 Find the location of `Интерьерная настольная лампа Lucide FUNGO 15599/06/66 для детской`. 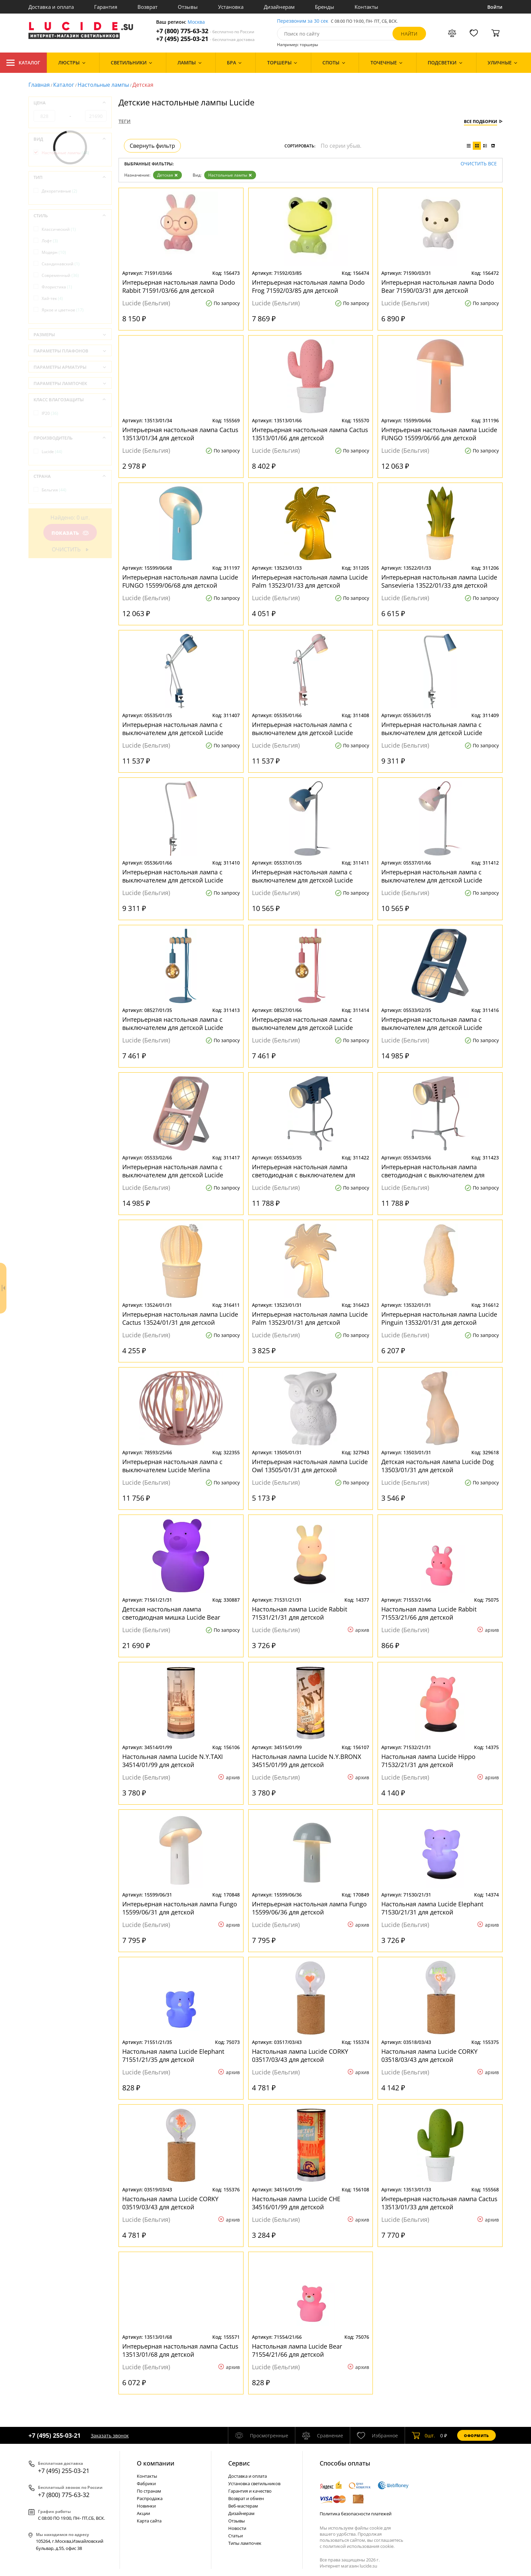

Интерьерная настольная лампа Lucide FUNGO 15599/06/66 для детской is located at coordinates (439, 434).